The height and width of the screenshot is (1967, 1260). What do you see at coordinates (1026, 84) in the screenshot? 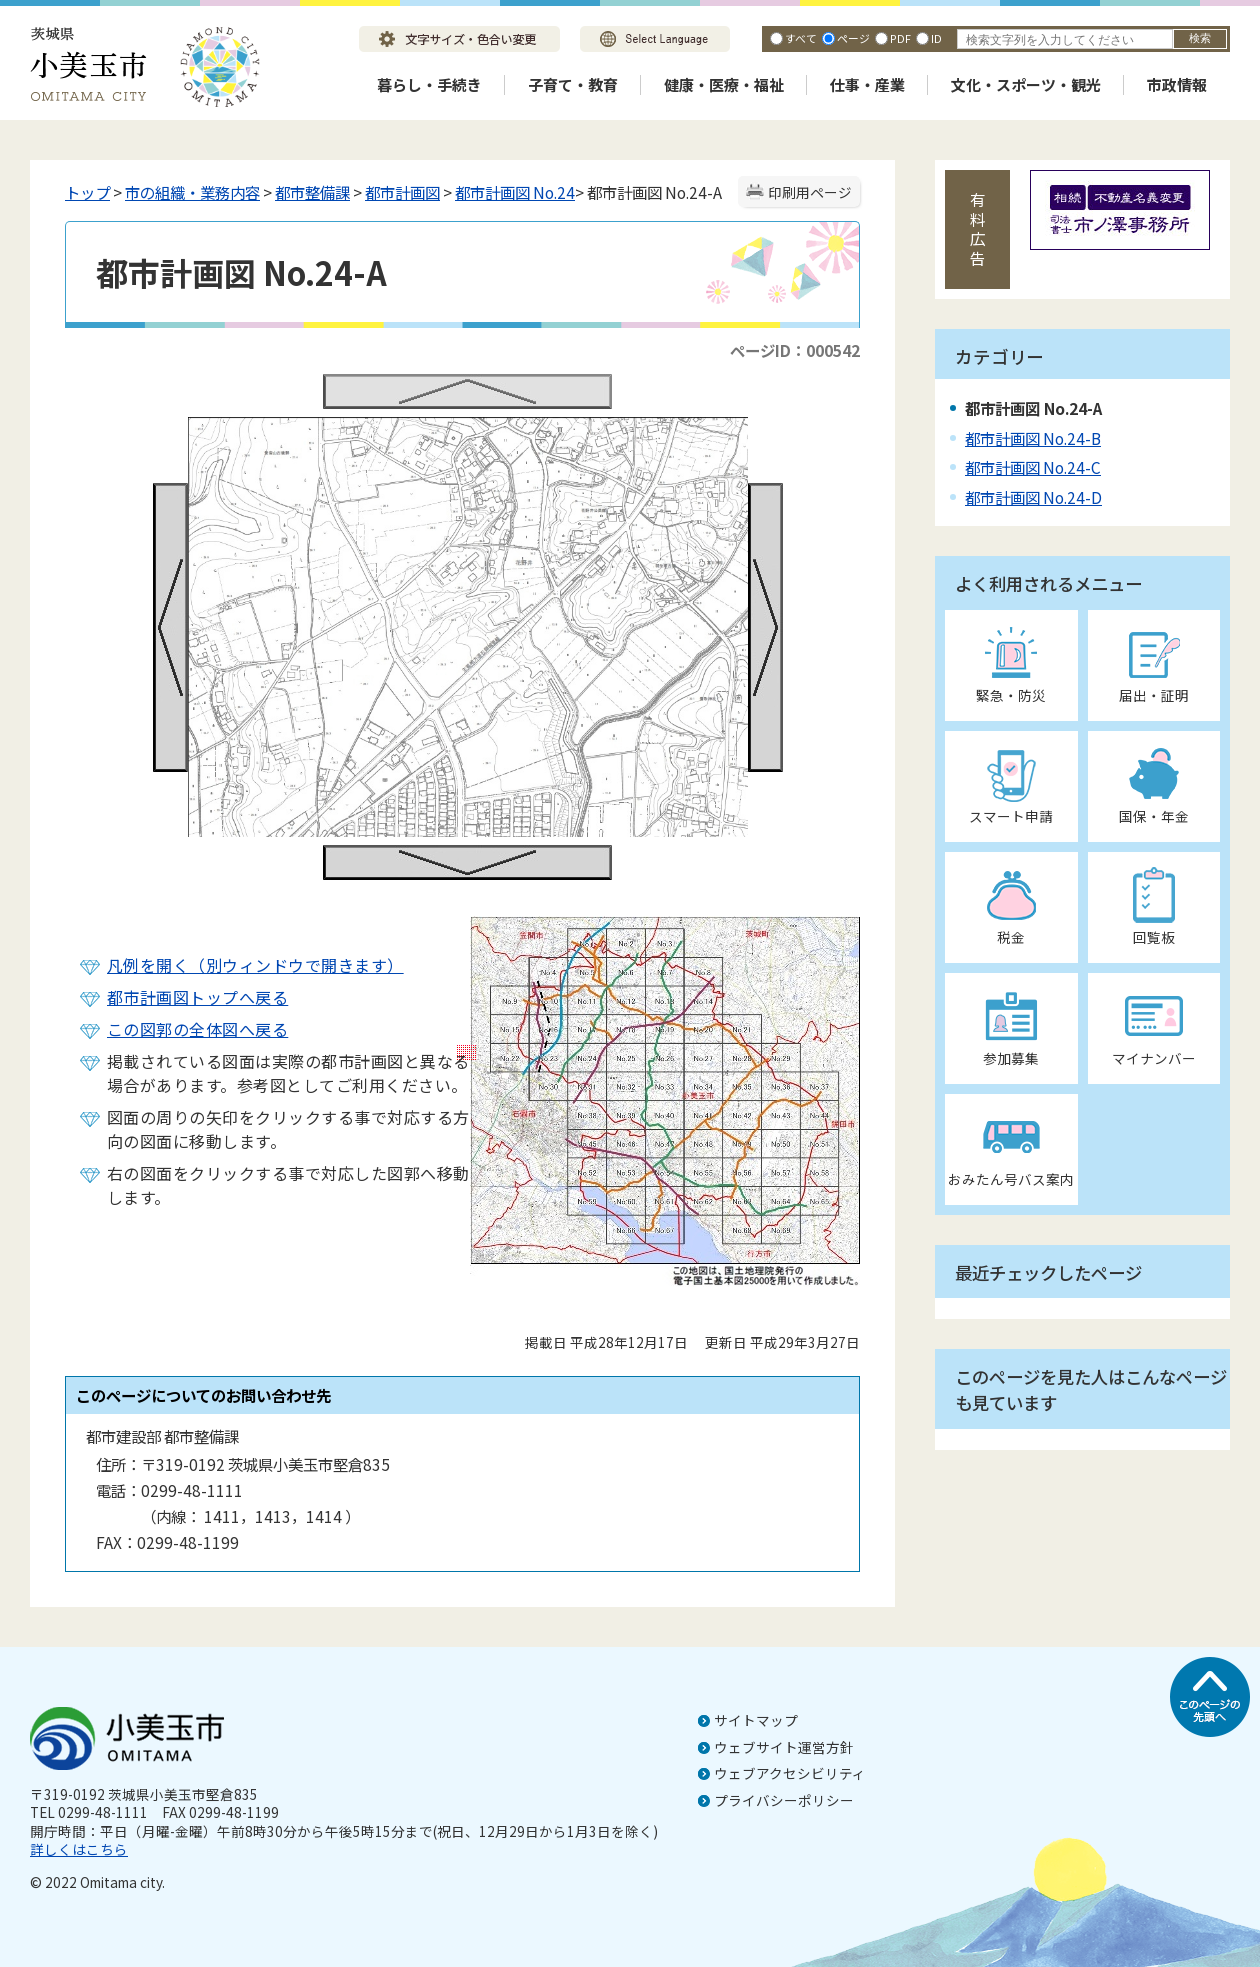
I see `文化・スポーツ・観光` at bounding box center [1026, 84].